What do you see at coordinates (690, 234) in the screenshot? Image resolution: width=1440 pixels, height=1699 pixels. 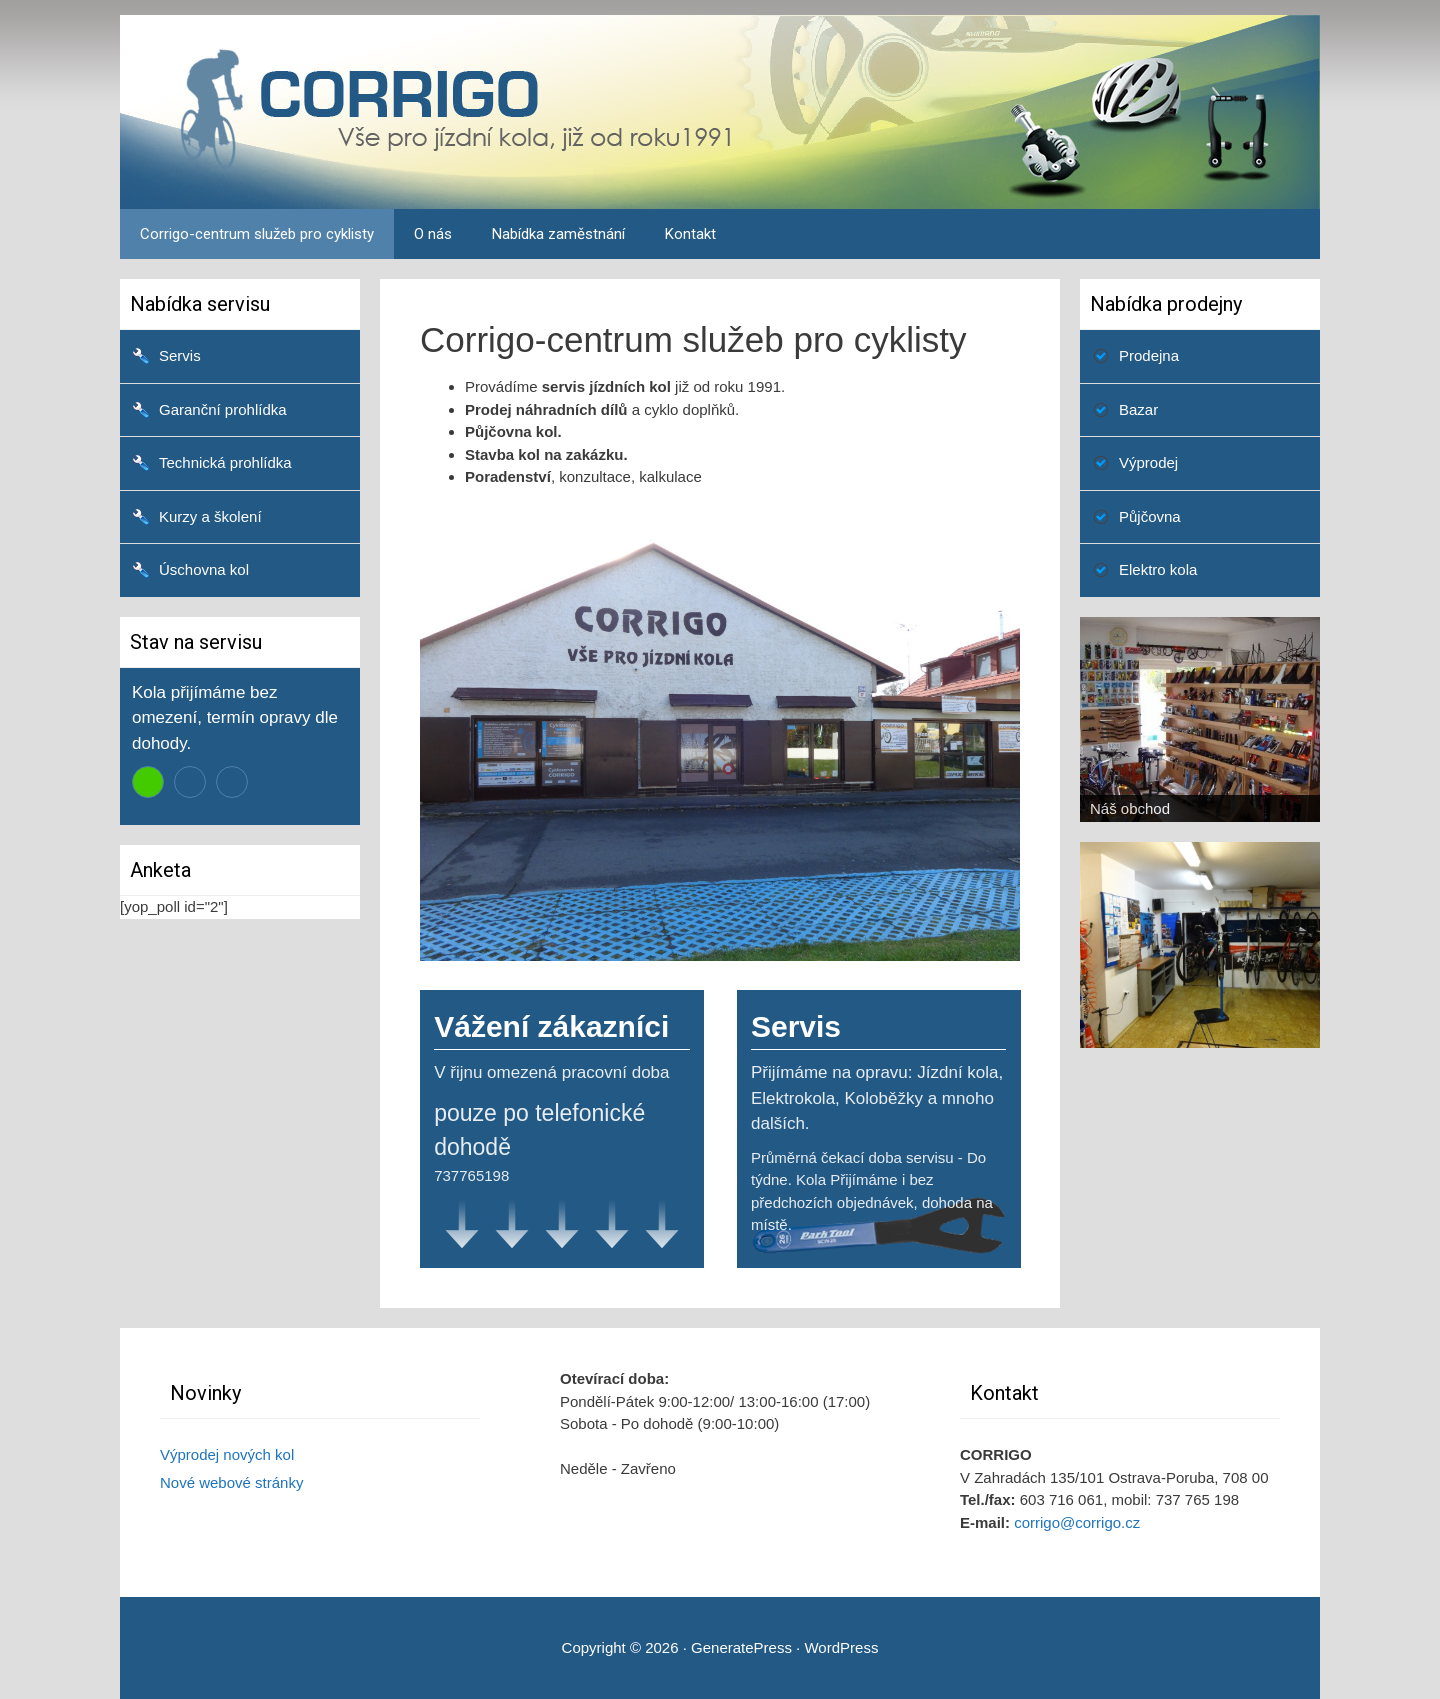 I see `Kontakt` at bounding box center [690, 234].